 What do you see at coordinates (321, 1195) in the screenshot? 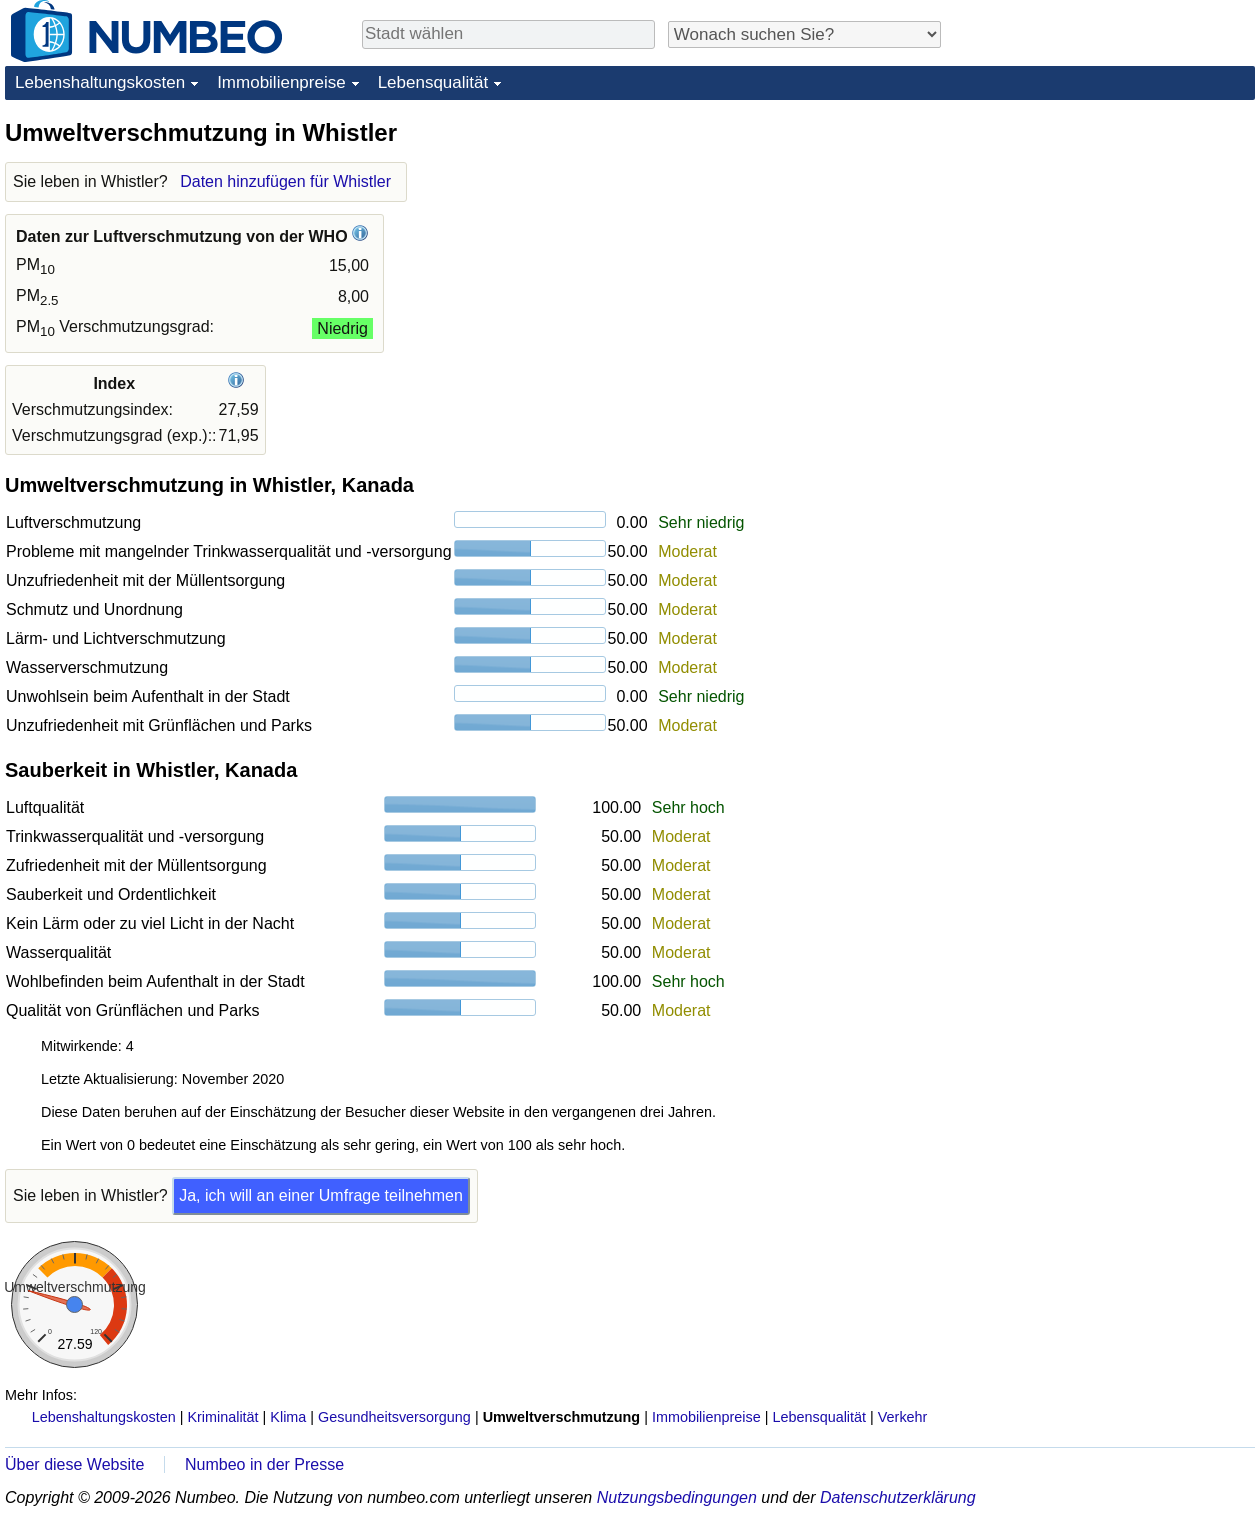
I see `Ja, ich will an einer Umfrage teilnehmen` at bounding box center [321, 1195].